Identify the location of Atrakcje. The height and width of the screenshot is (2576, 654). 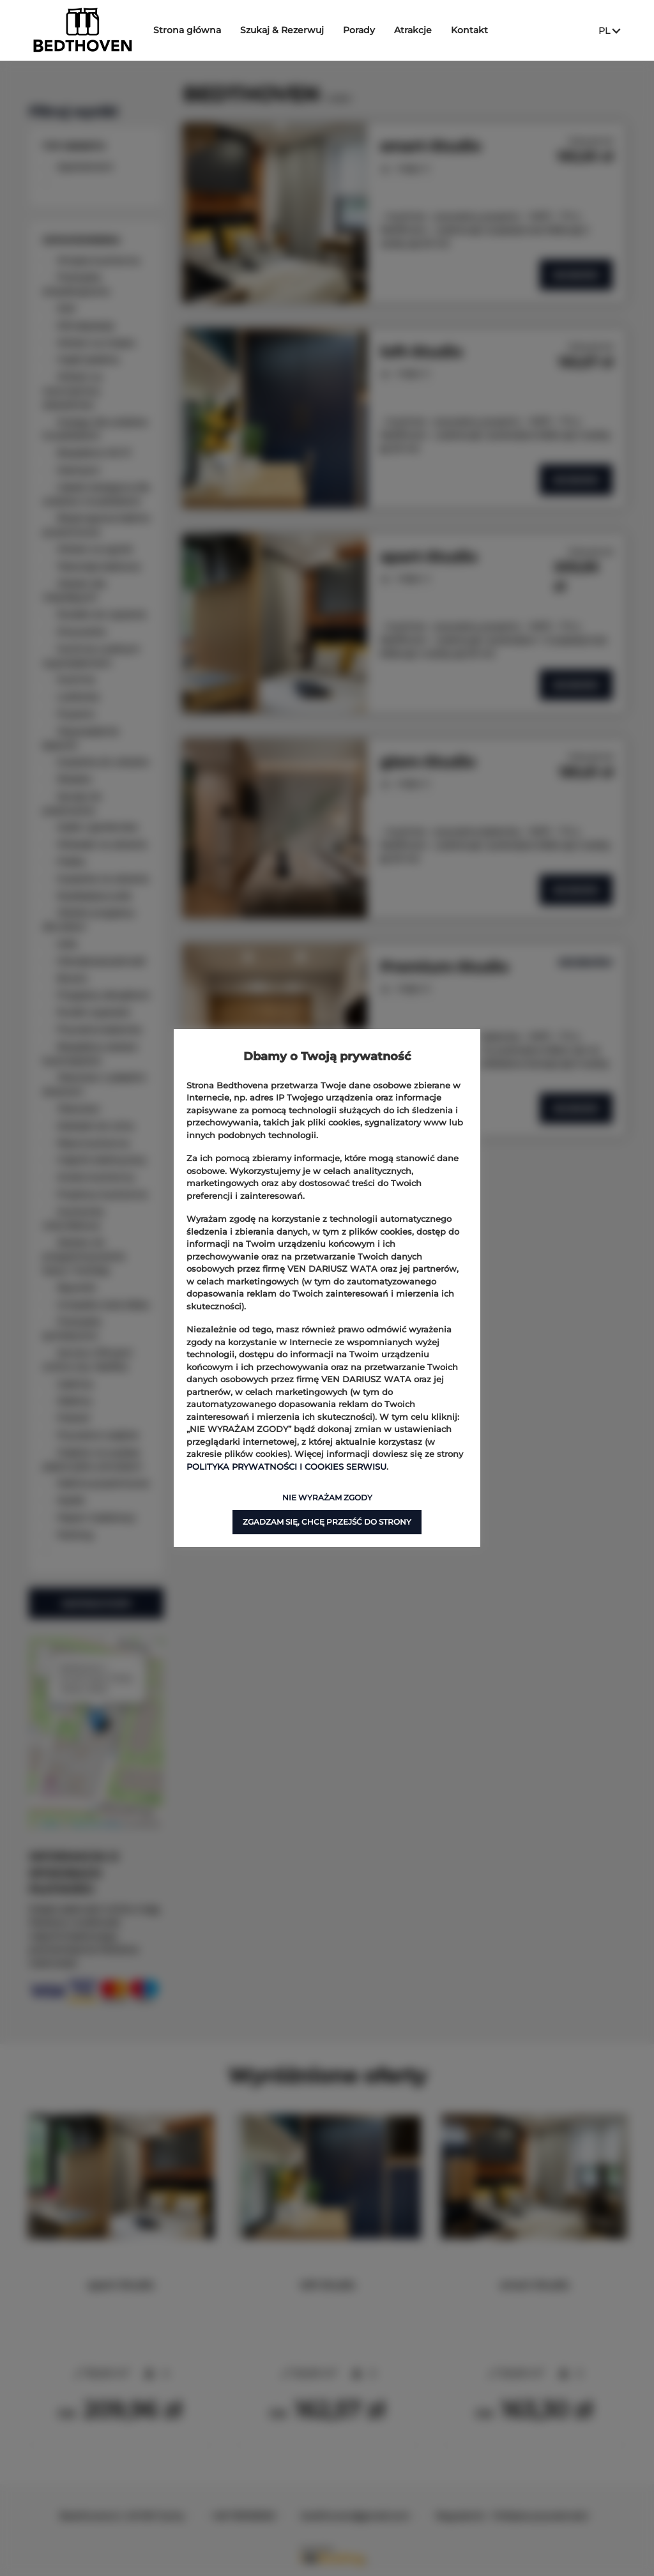
(418, 30).